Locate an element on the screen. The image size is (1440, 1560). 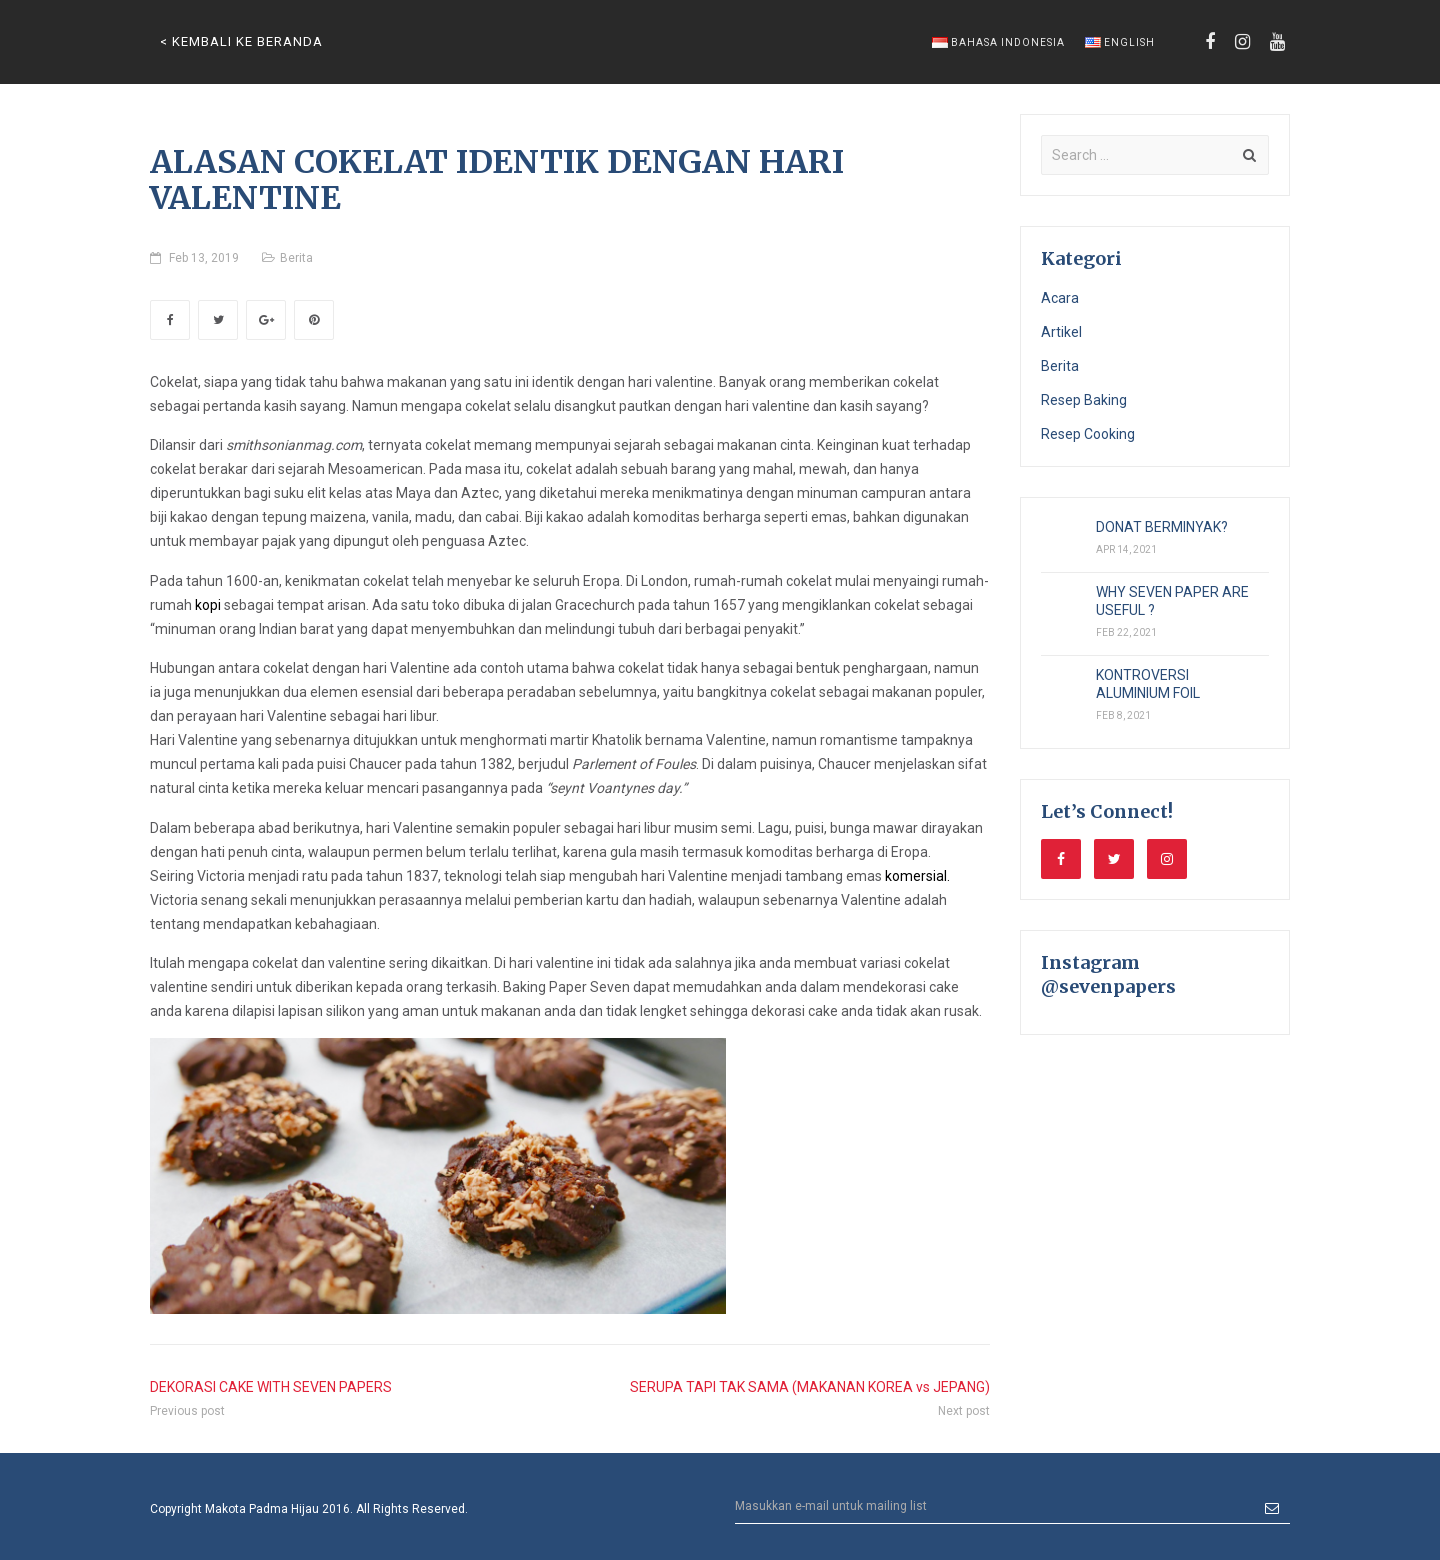
Feb 13, 2019 is located at coordinates (204, 258).